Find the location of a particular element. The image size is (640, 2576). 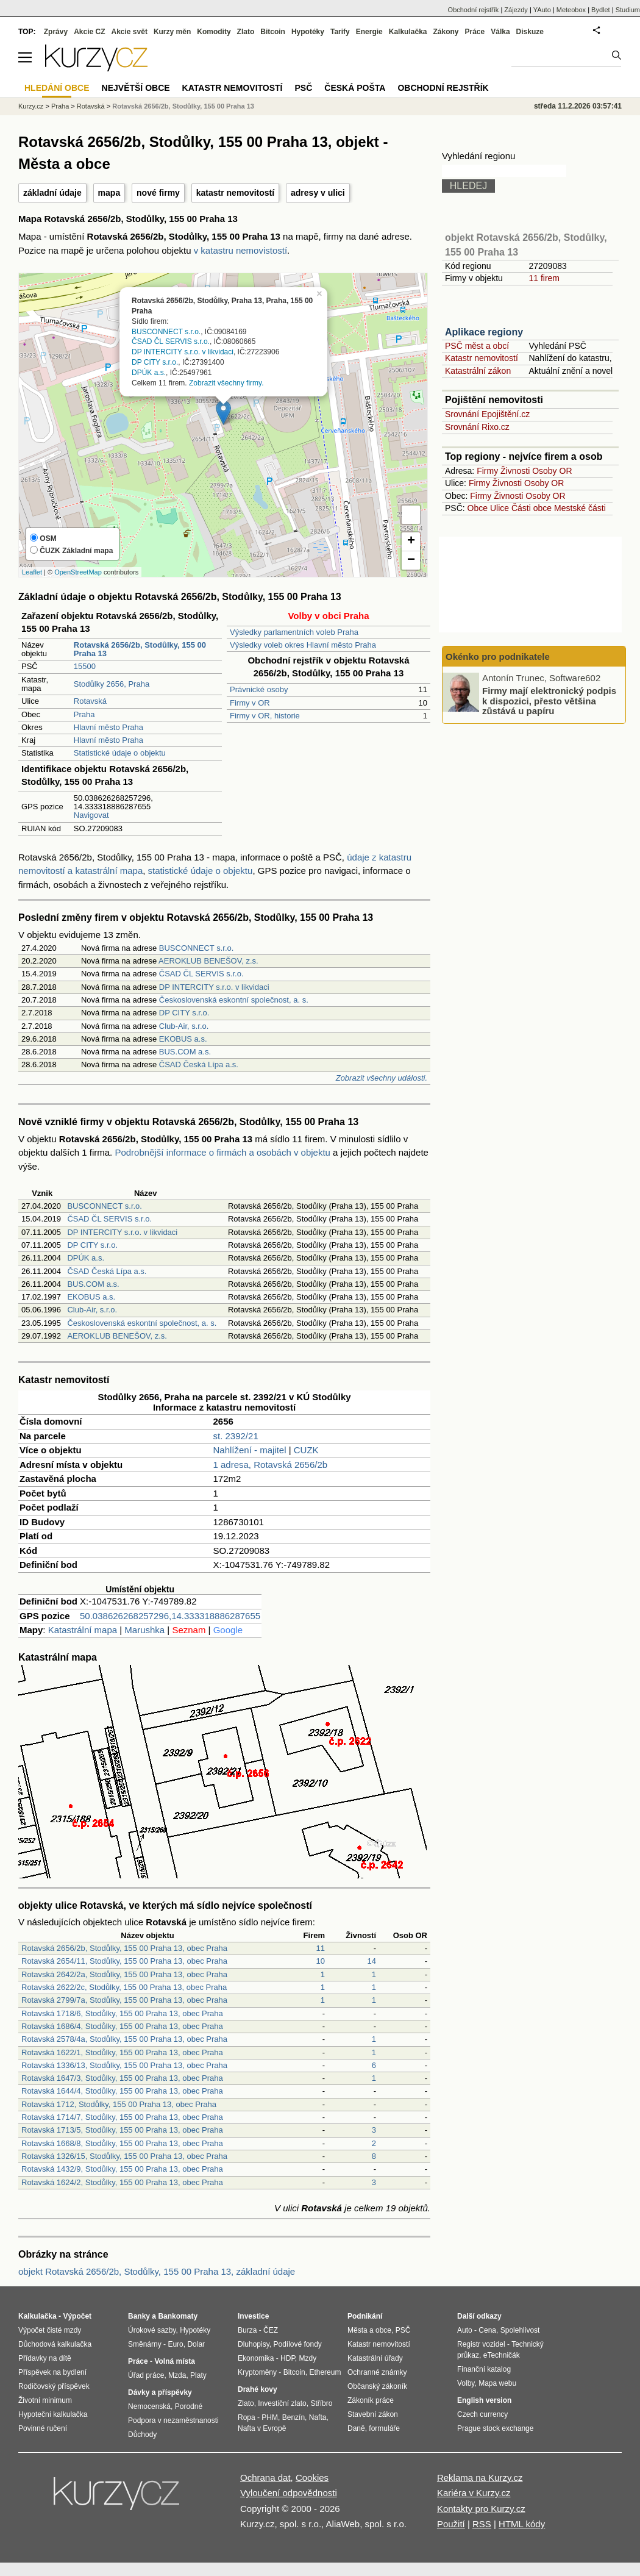

Kalkulačka is located at coordinates (408, 31).